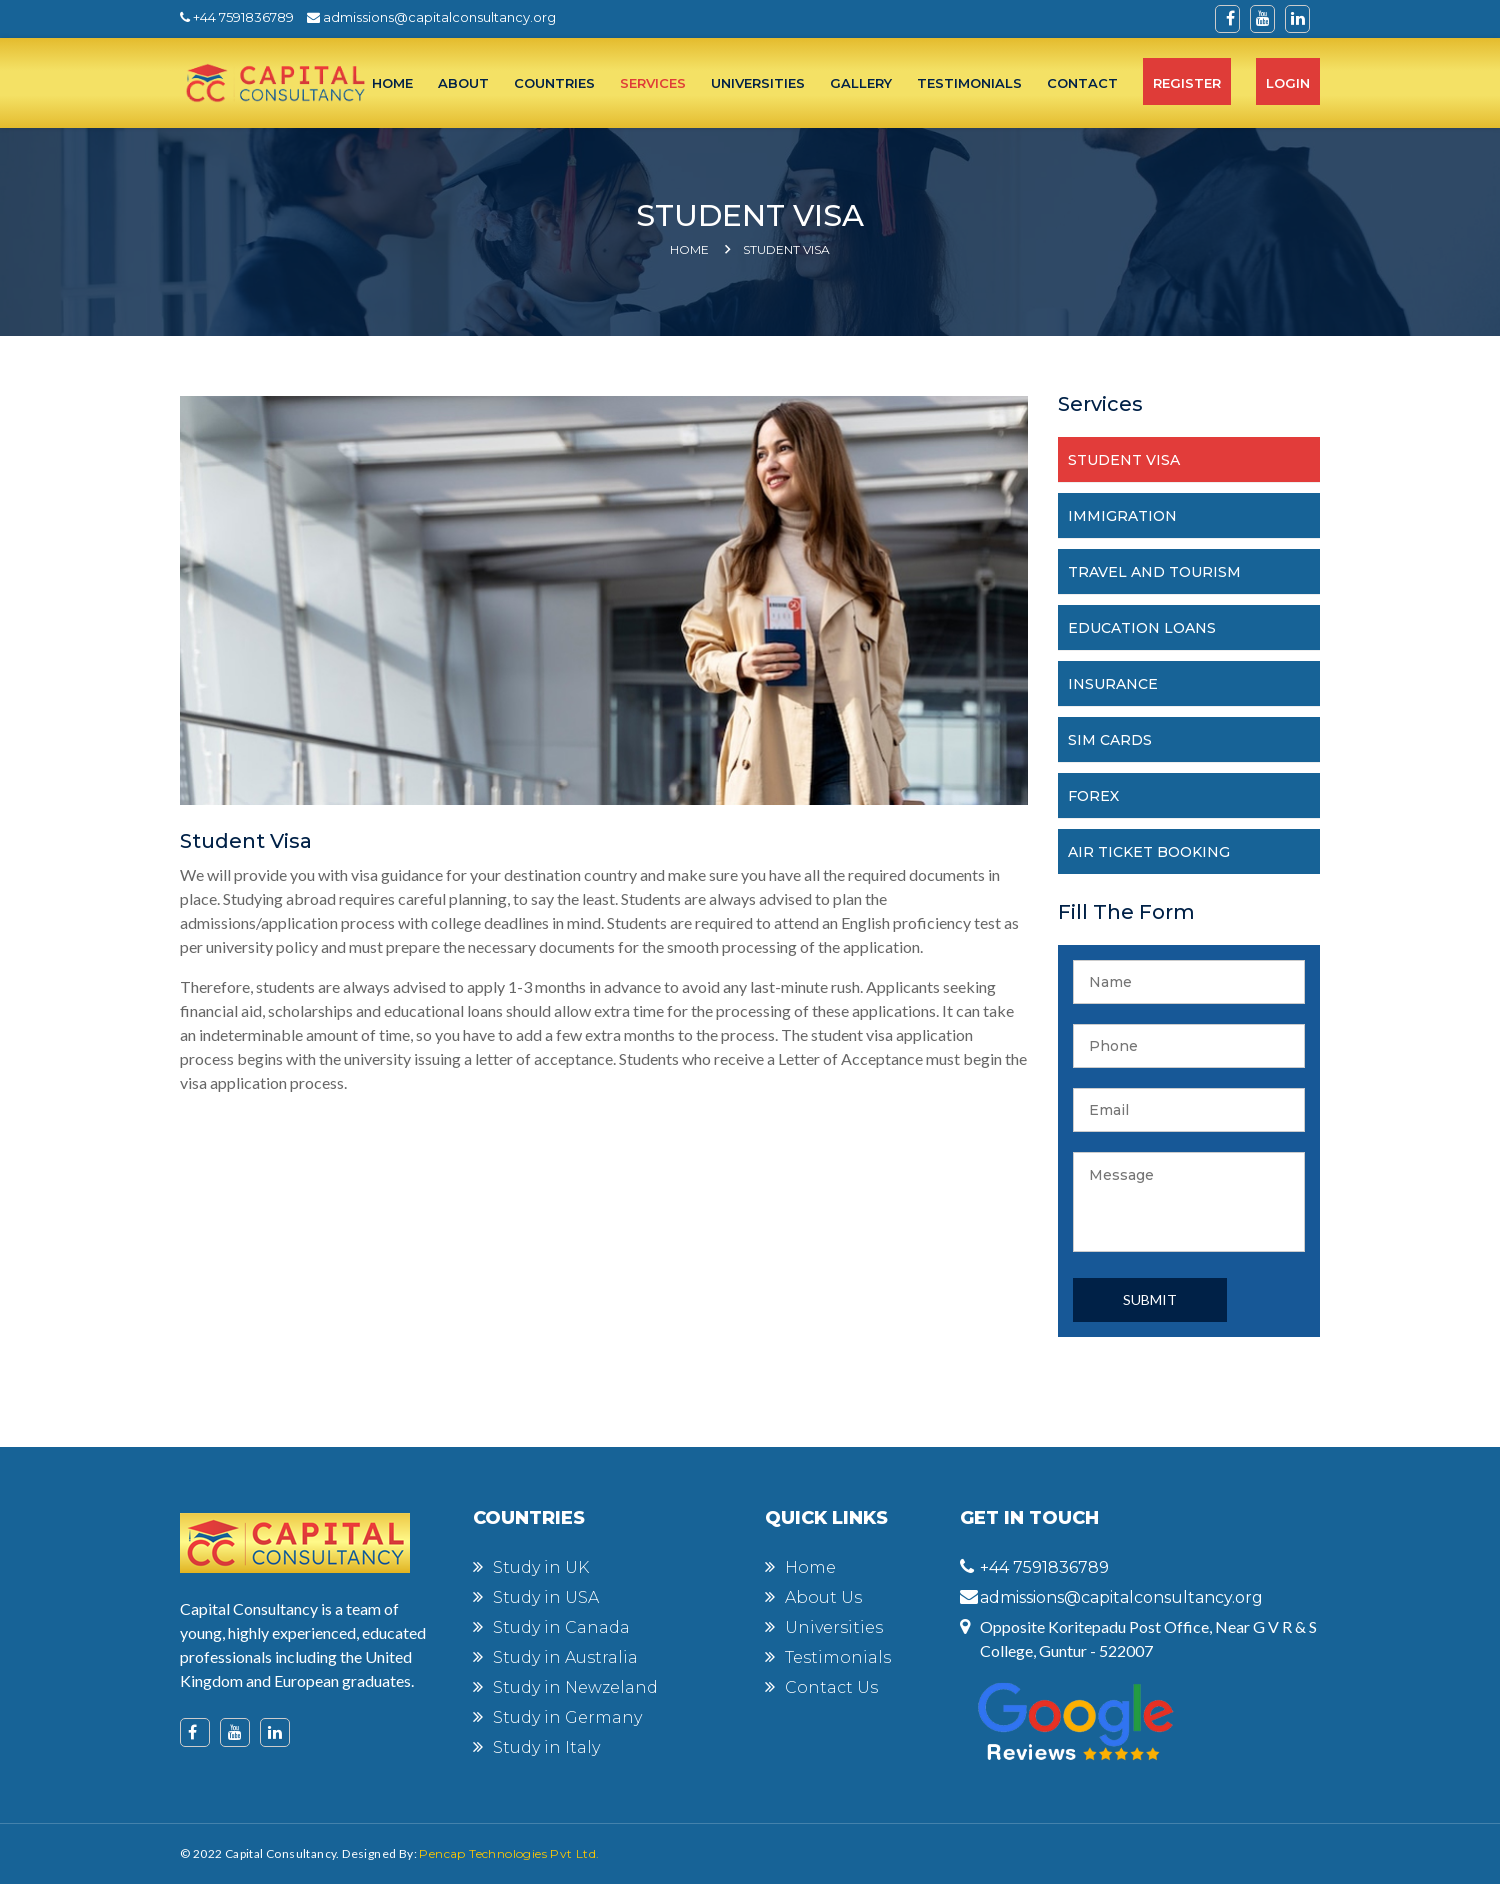 The height and width of the screenshot is (1884, 1500). What do you see at coordinates (546, 1597) in the screenshot?
I see `Study in USA` at bounding box center [546, 1597].